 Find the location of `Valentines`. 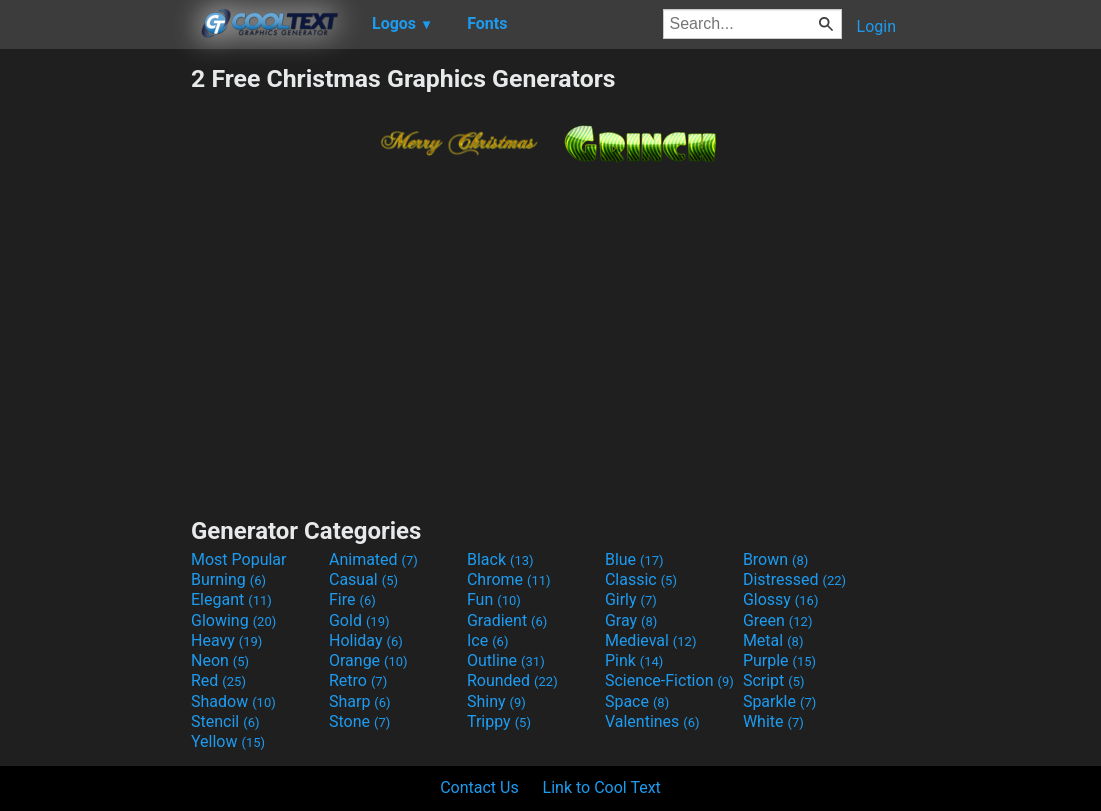

Valentines is located at coordinates (652, 721).